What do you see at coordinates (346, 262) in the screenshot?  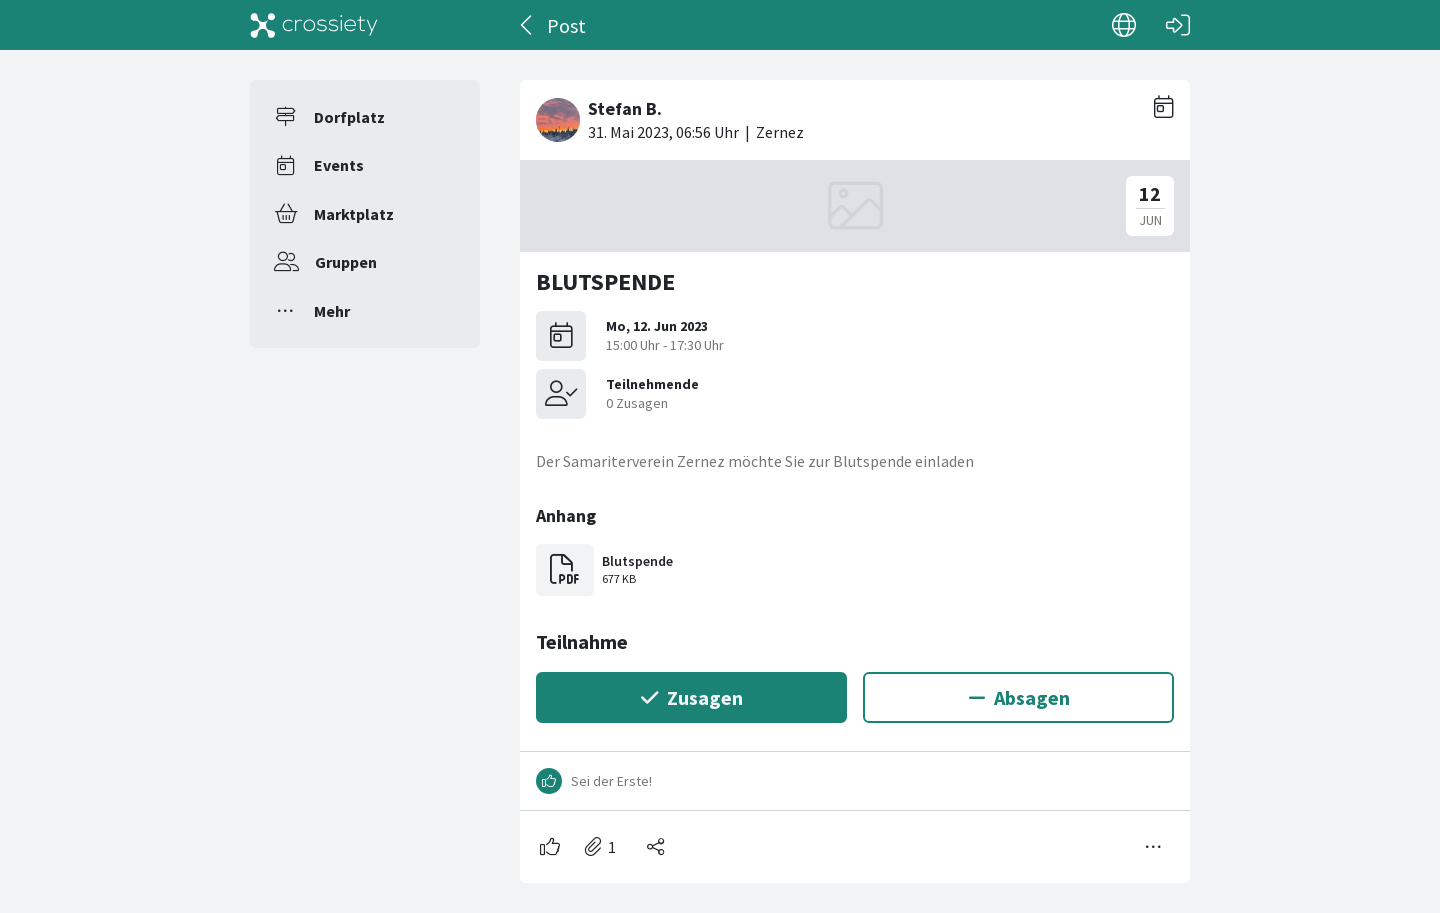 I see `Gruppen` at bounding box center [346, 262].